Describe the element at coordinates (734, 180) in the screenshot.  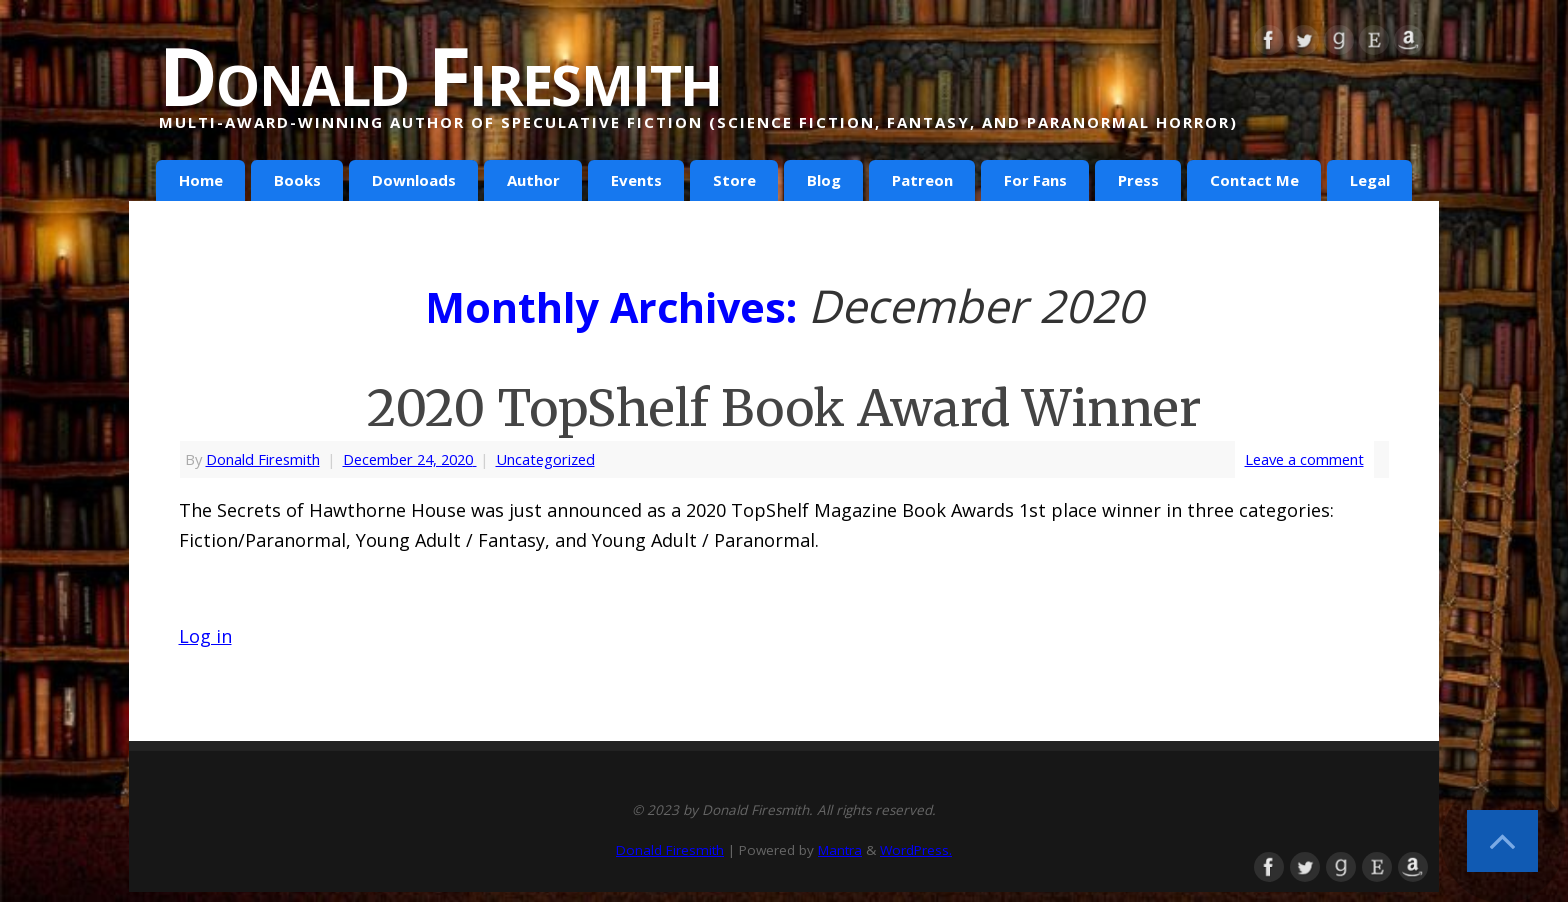
I see `Store` at that location.